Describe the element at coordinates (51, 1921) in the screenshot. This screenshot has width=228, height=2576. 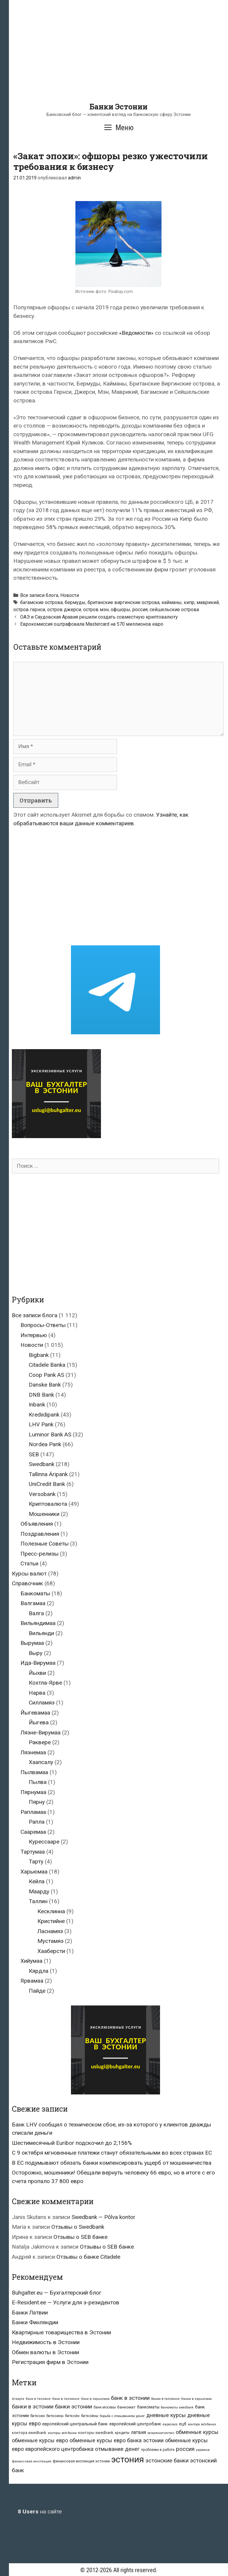
I see `Кристийне` at that location.